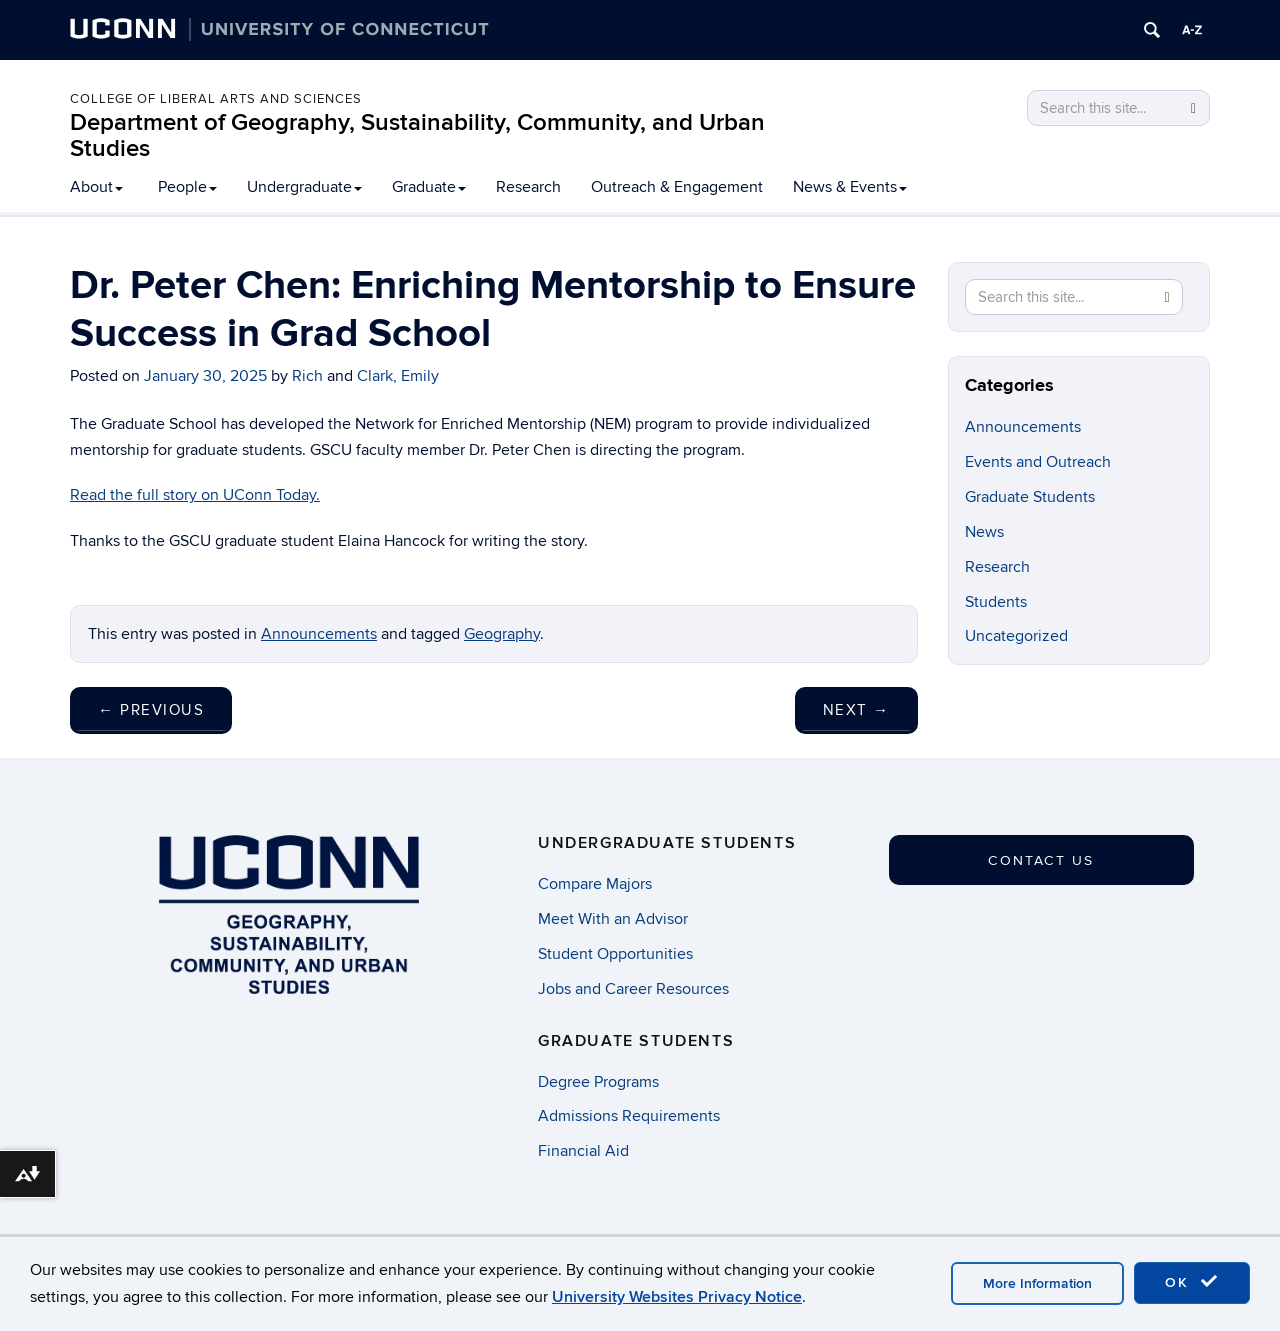  I want to click on Next, so click(856, 710).